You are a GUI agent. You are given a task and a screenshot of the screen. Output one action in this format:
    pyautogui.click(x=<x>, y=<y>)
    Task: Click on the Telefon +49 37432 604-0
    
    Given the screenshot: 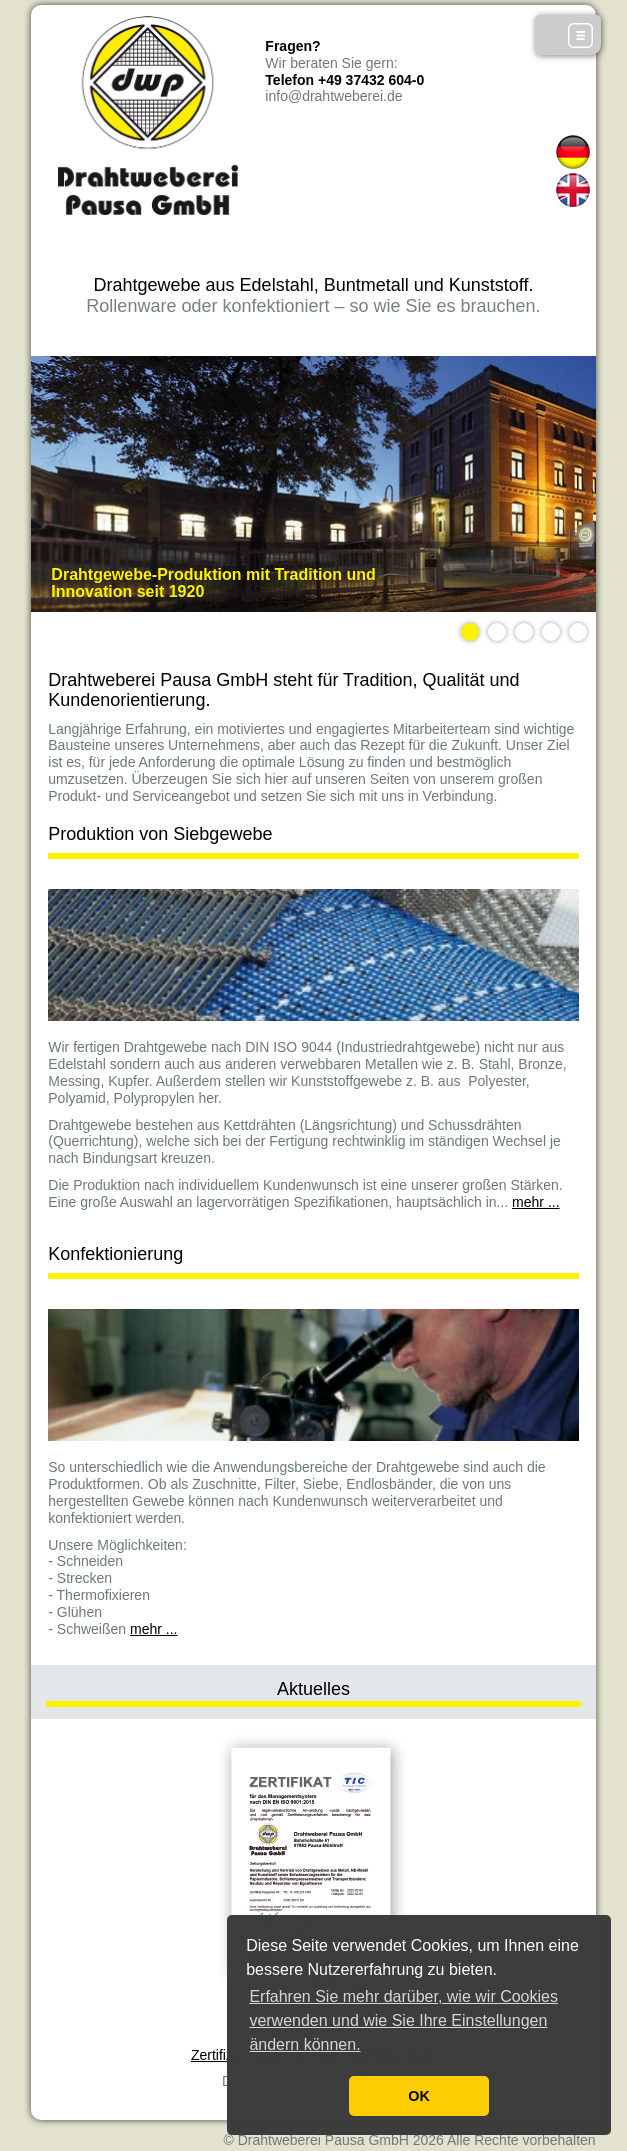 What is the action you would take?
    pyautogui.click(x=344, y=80)
    